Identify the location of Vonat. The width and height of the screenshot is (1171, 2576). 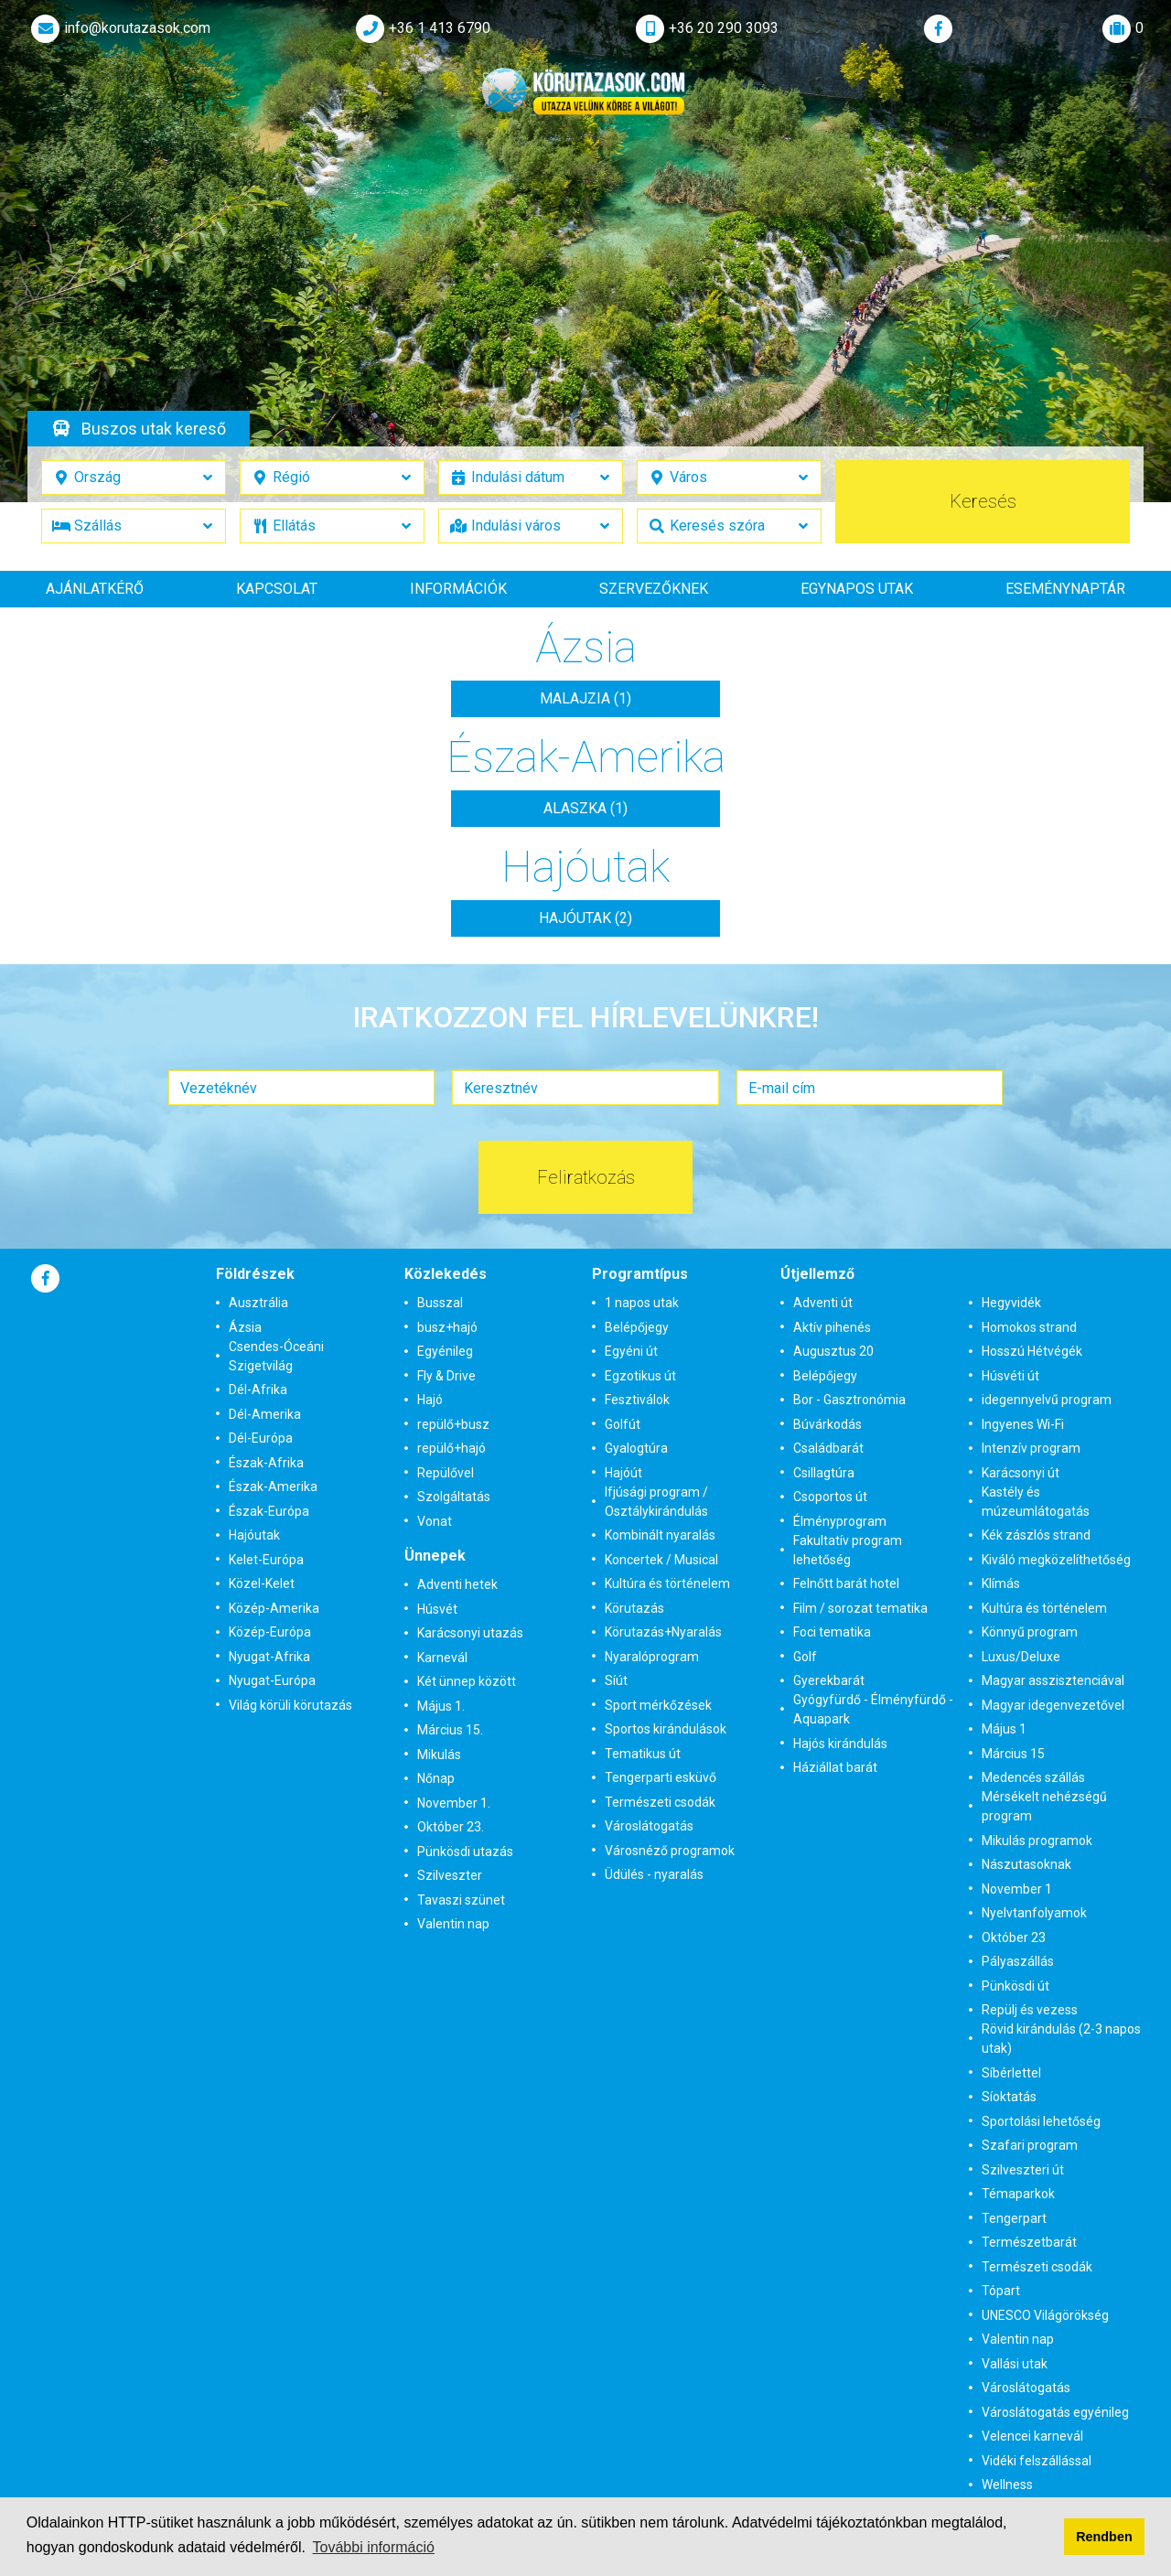
(434, 1521).